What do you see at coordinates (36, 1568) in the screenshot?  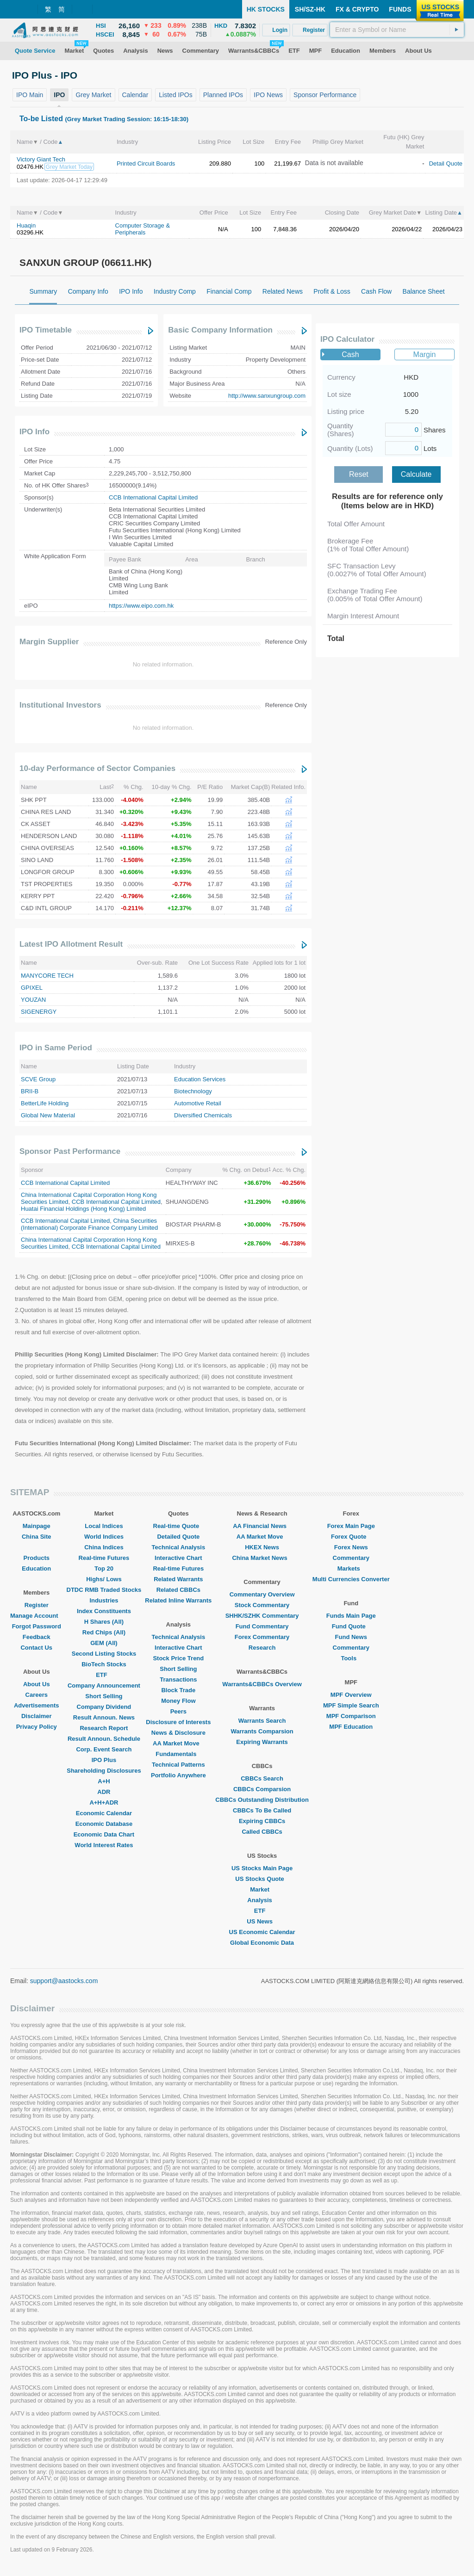 I see `Education` at bounding box center [36, 1568].